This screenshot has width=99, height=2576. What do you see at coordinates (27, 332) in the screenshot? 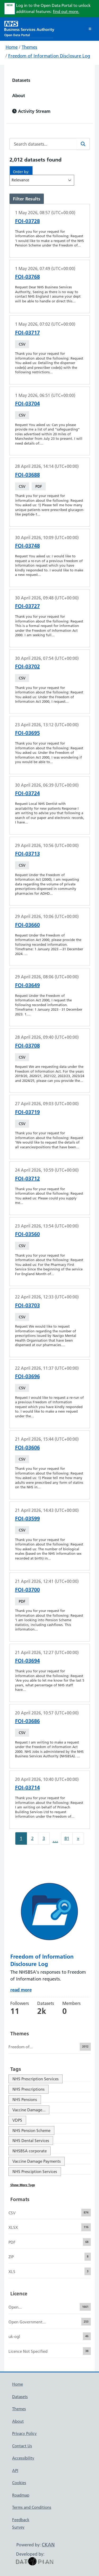
I see `FOI-03717` at bounding box center [27, 332].